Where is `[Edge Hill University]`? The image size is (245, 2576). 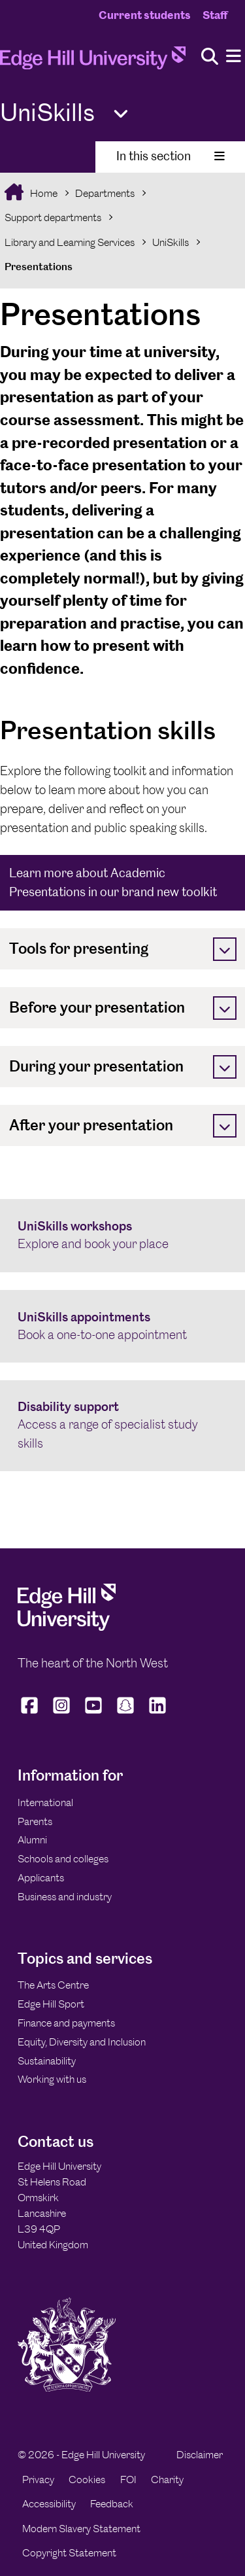 [Edge Hill University] is located at coordinates (67, 1627).